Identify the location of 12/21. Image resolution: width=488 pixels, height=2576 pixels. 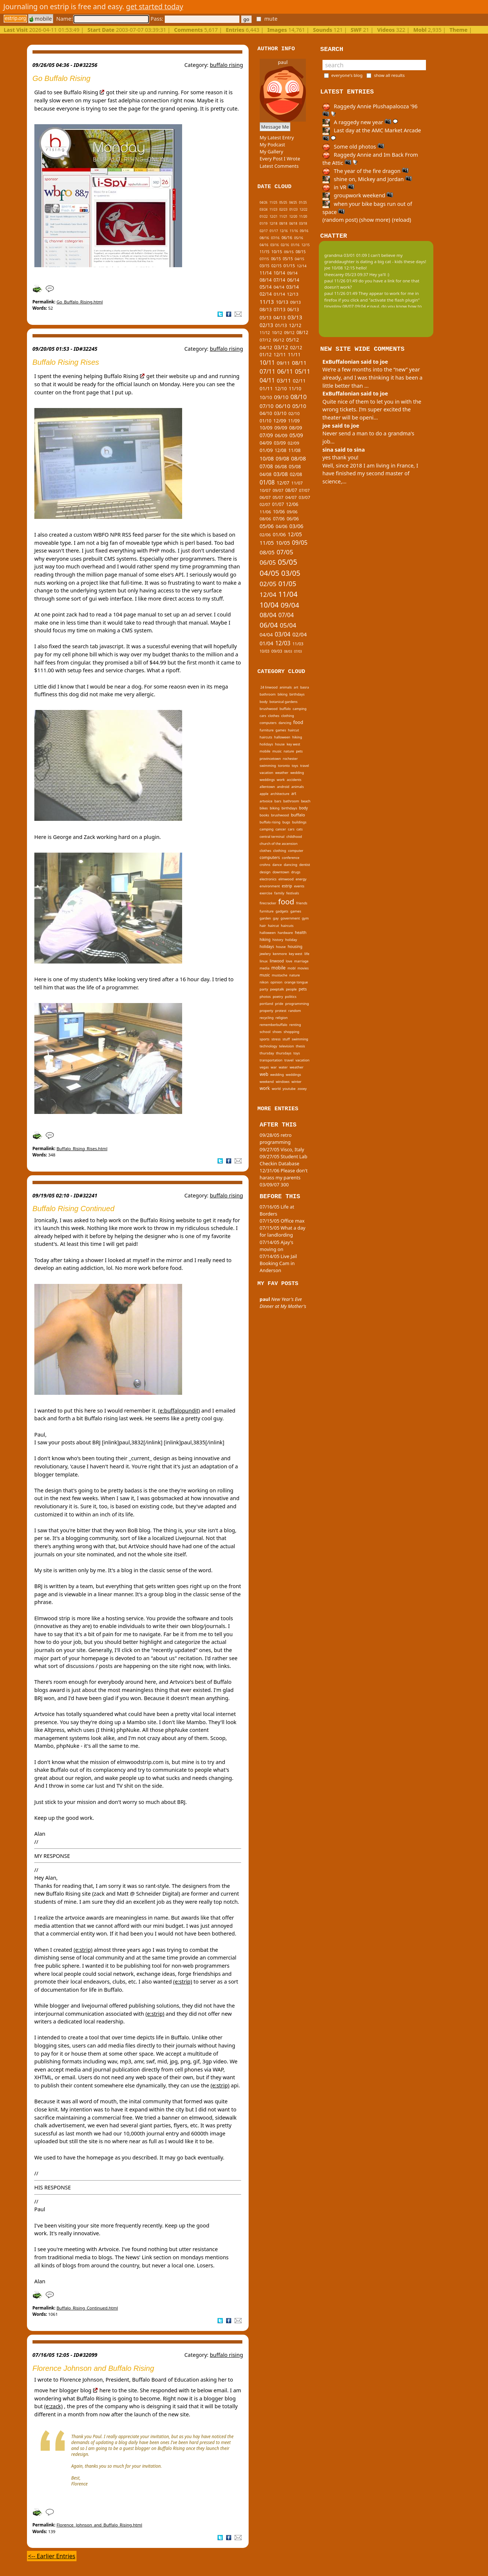
(273, 216).